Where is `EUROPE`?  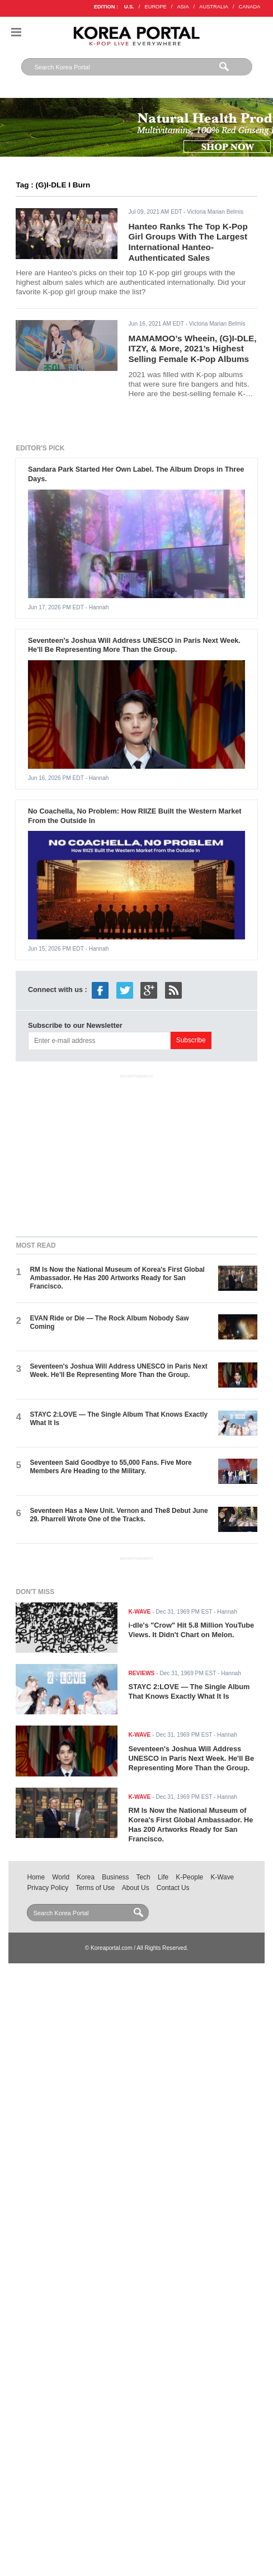
EUROPE is located at coordinates (155, 7).